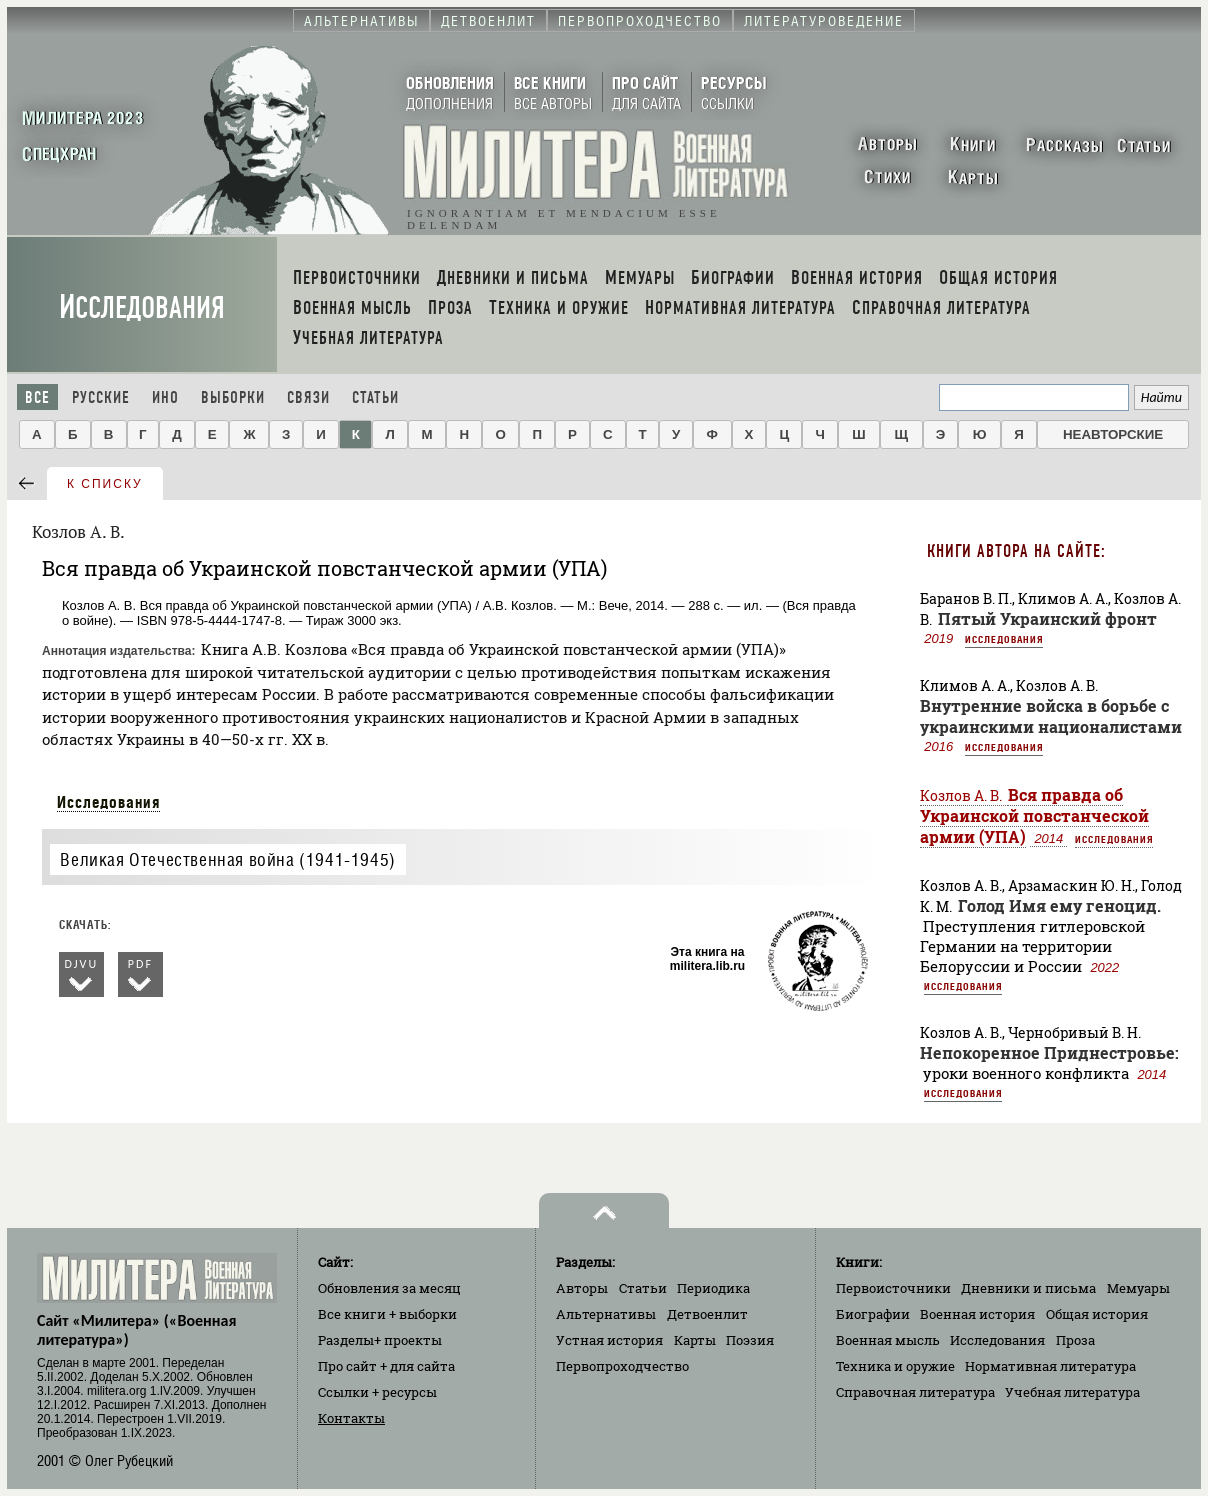 The image size is (1208, 1496). I want to click on Периодика, so click(713, 1288).